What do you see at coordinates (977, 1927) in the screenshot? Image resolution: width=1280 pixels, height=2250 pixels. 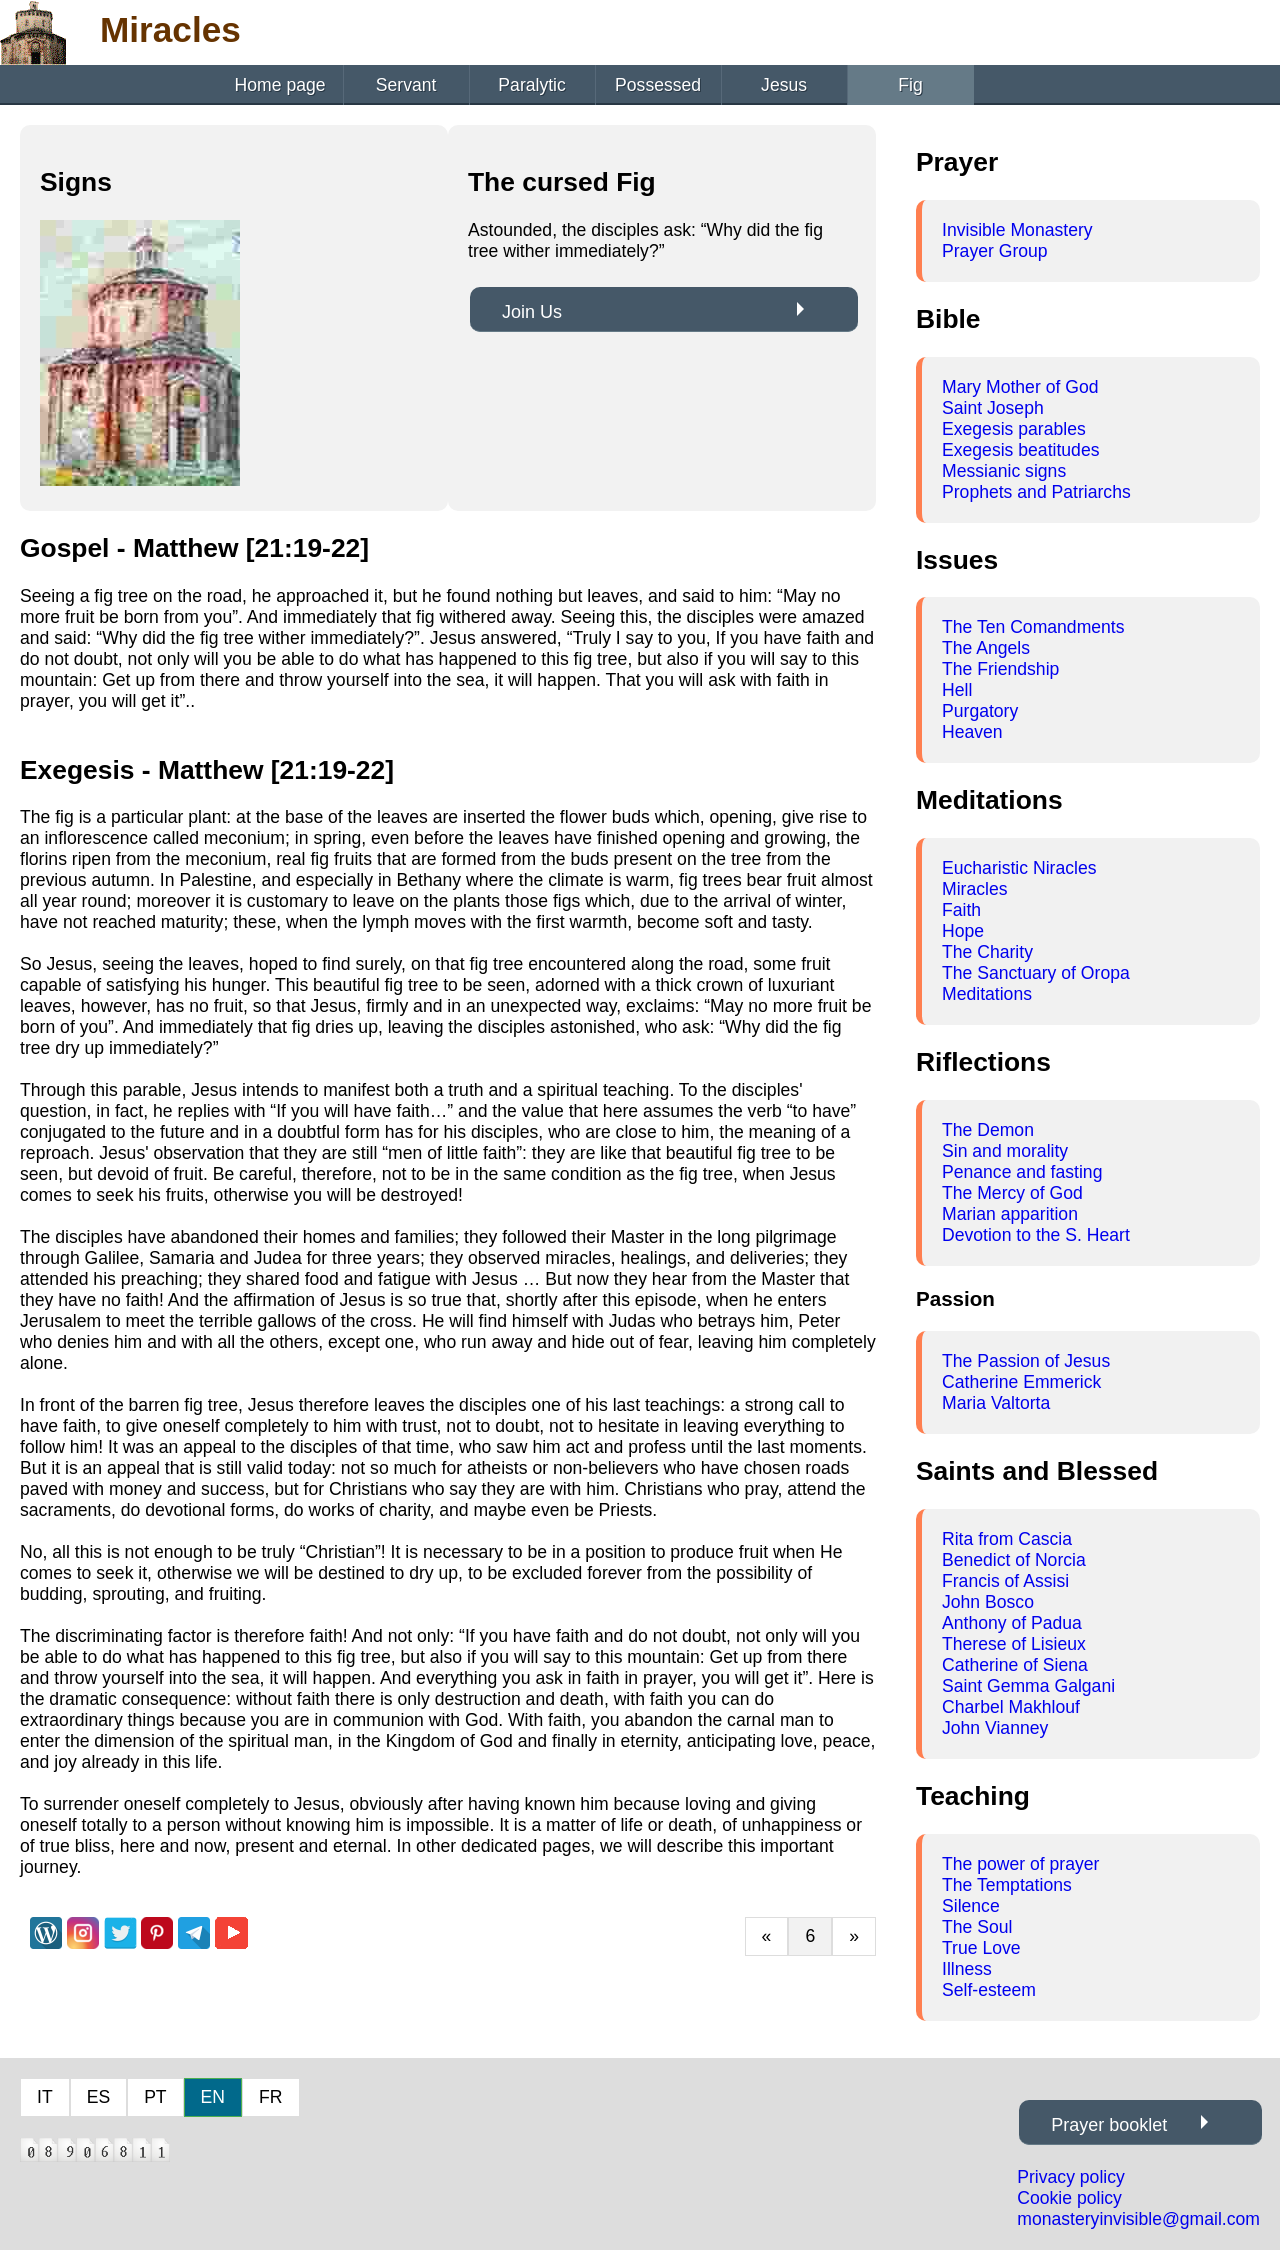 I see `The Soul` at bounding box center [977, 1927].